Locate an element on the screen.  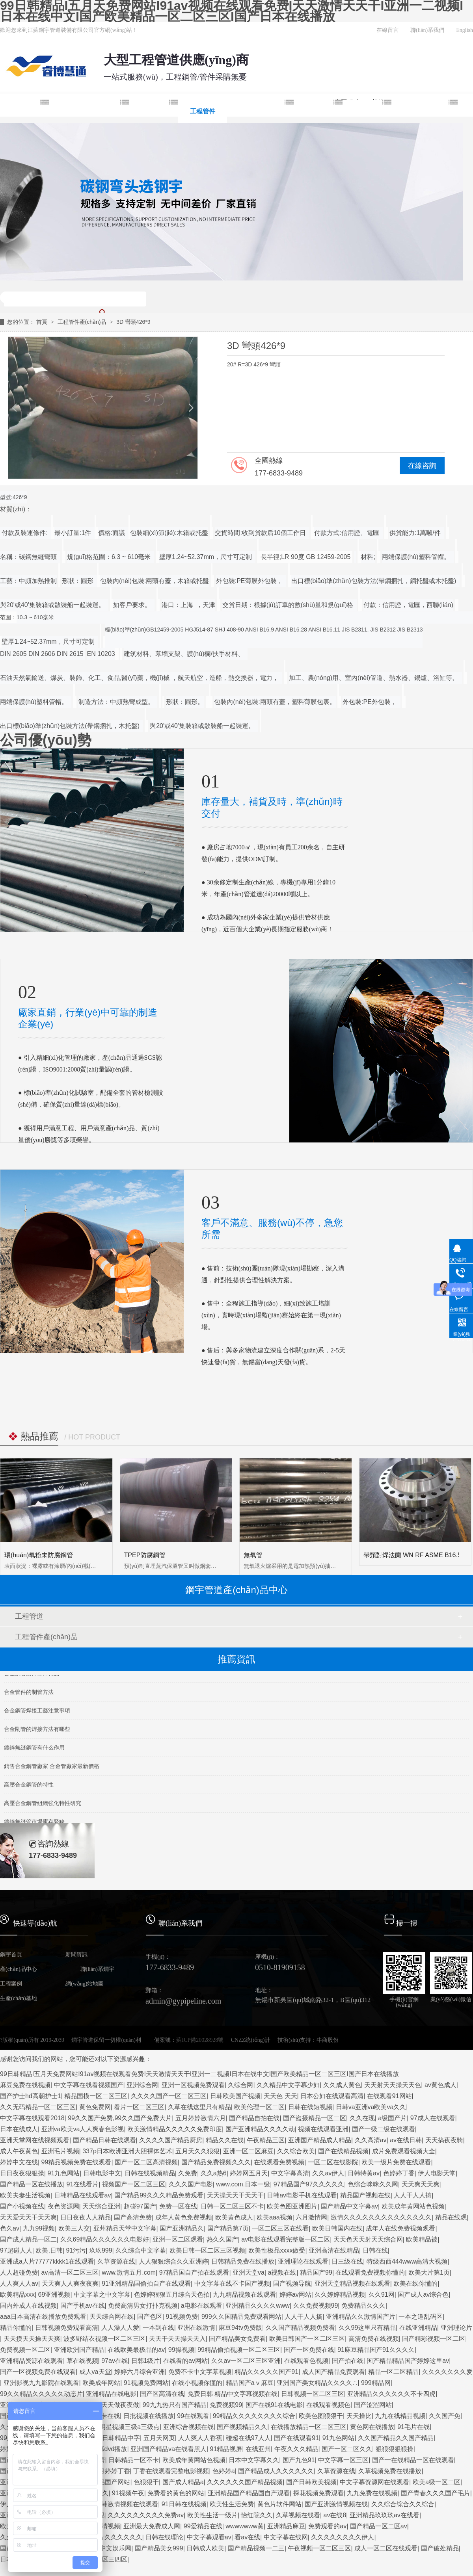
欧美日韩国内在线 is located at coordinates (337, 2228).